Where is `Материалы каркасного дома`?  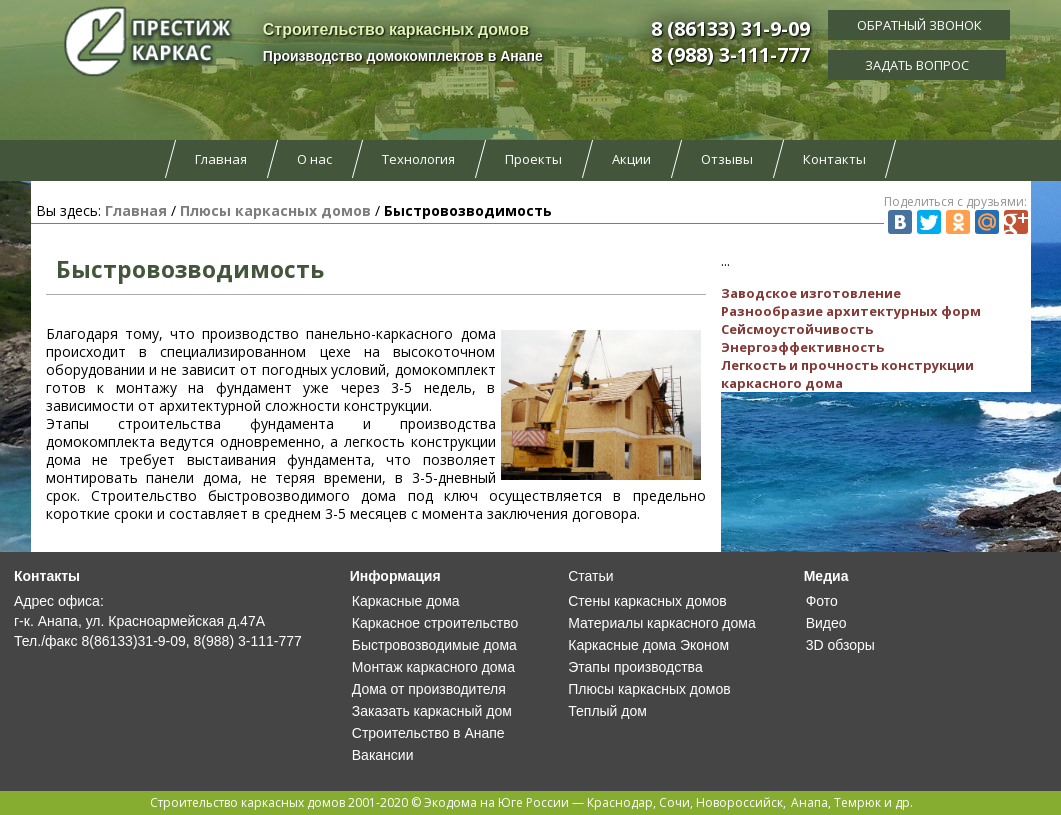 Материалы каркасного дома is located at coordinates (661, 623).